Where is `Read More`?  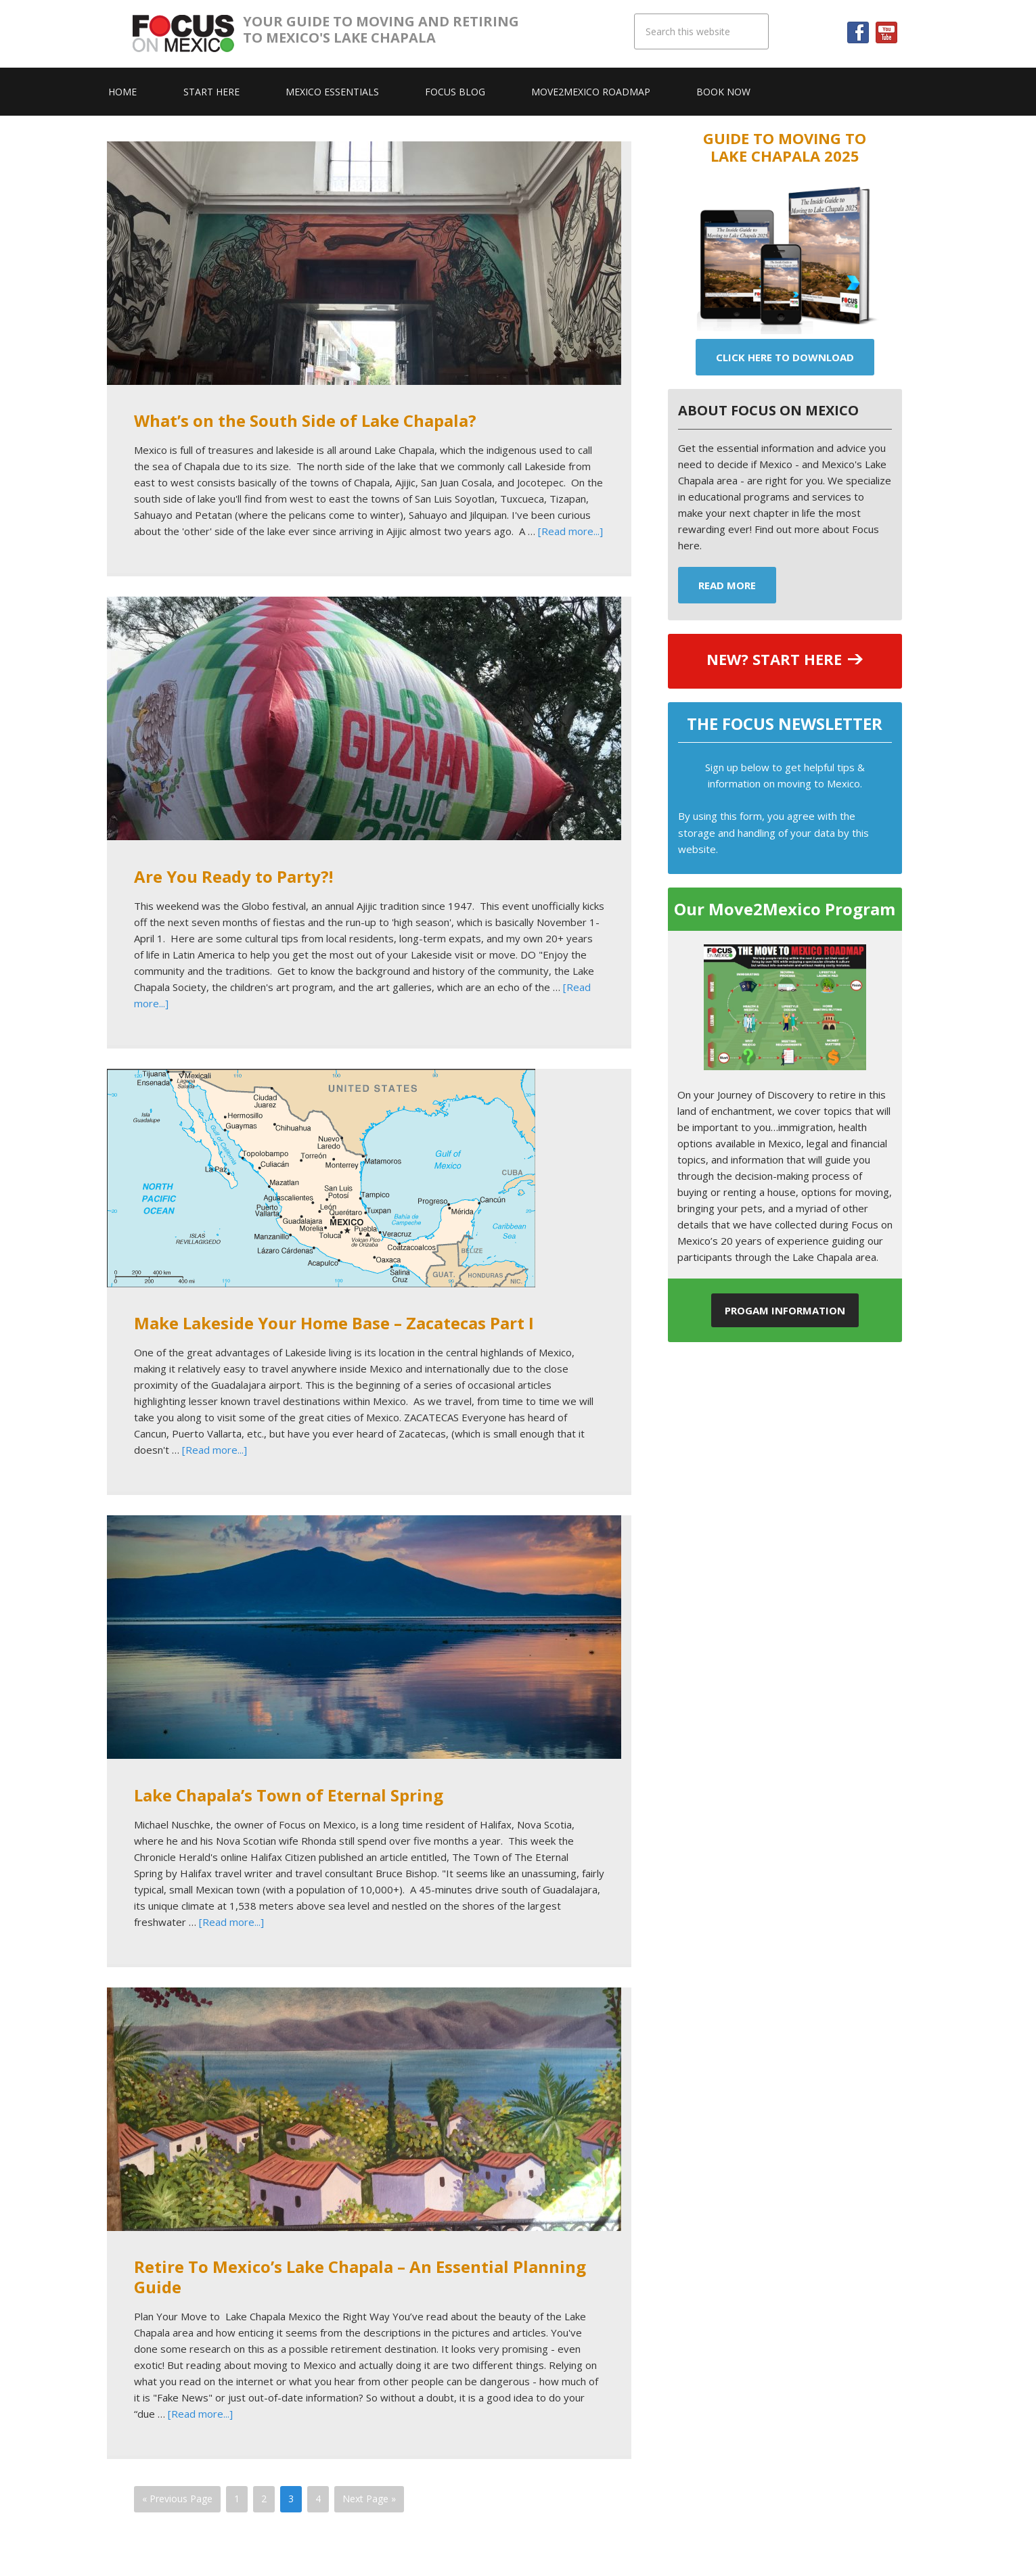
Read More is located at coordinates (727, 585).